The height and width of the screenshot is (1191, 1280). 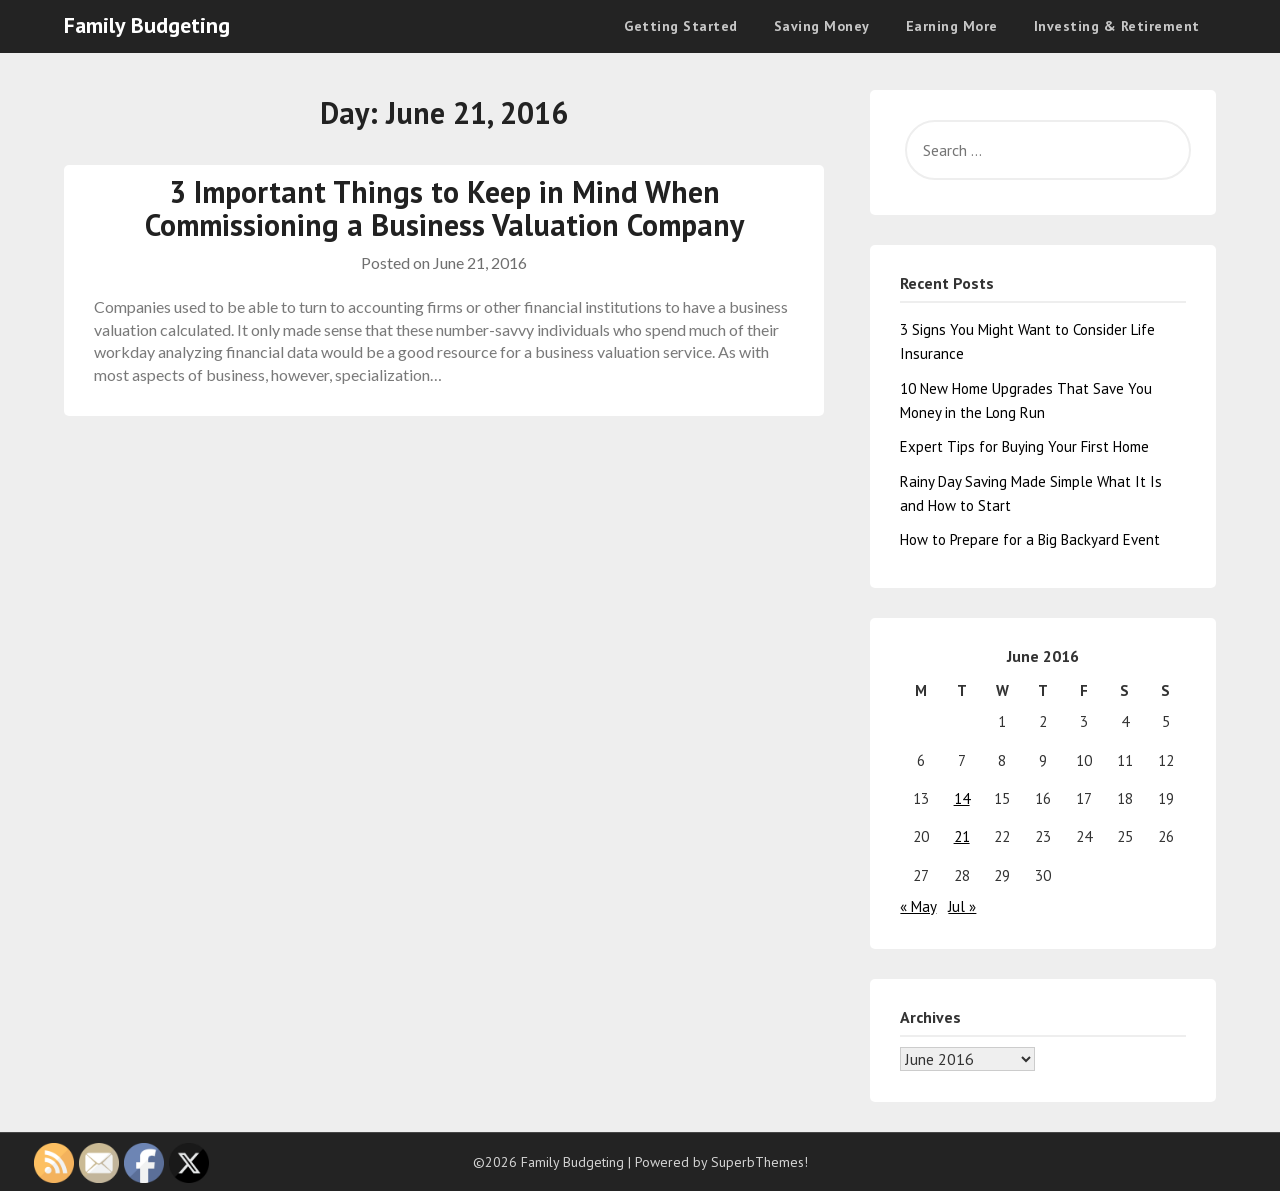 What do you see at coordinates (681, 26) in the screenshot?
I see `Getting Started` at bounding box center [681, 26].